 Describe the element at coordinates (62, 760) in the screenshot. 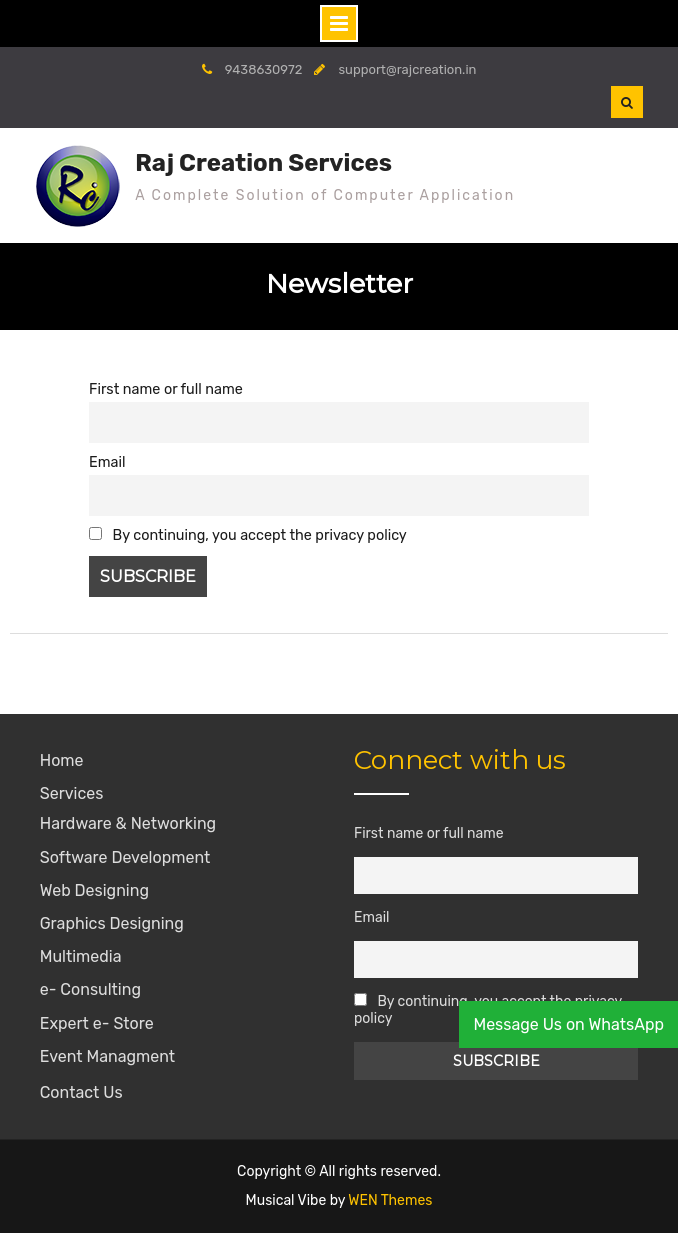

I see `Home` at that location.